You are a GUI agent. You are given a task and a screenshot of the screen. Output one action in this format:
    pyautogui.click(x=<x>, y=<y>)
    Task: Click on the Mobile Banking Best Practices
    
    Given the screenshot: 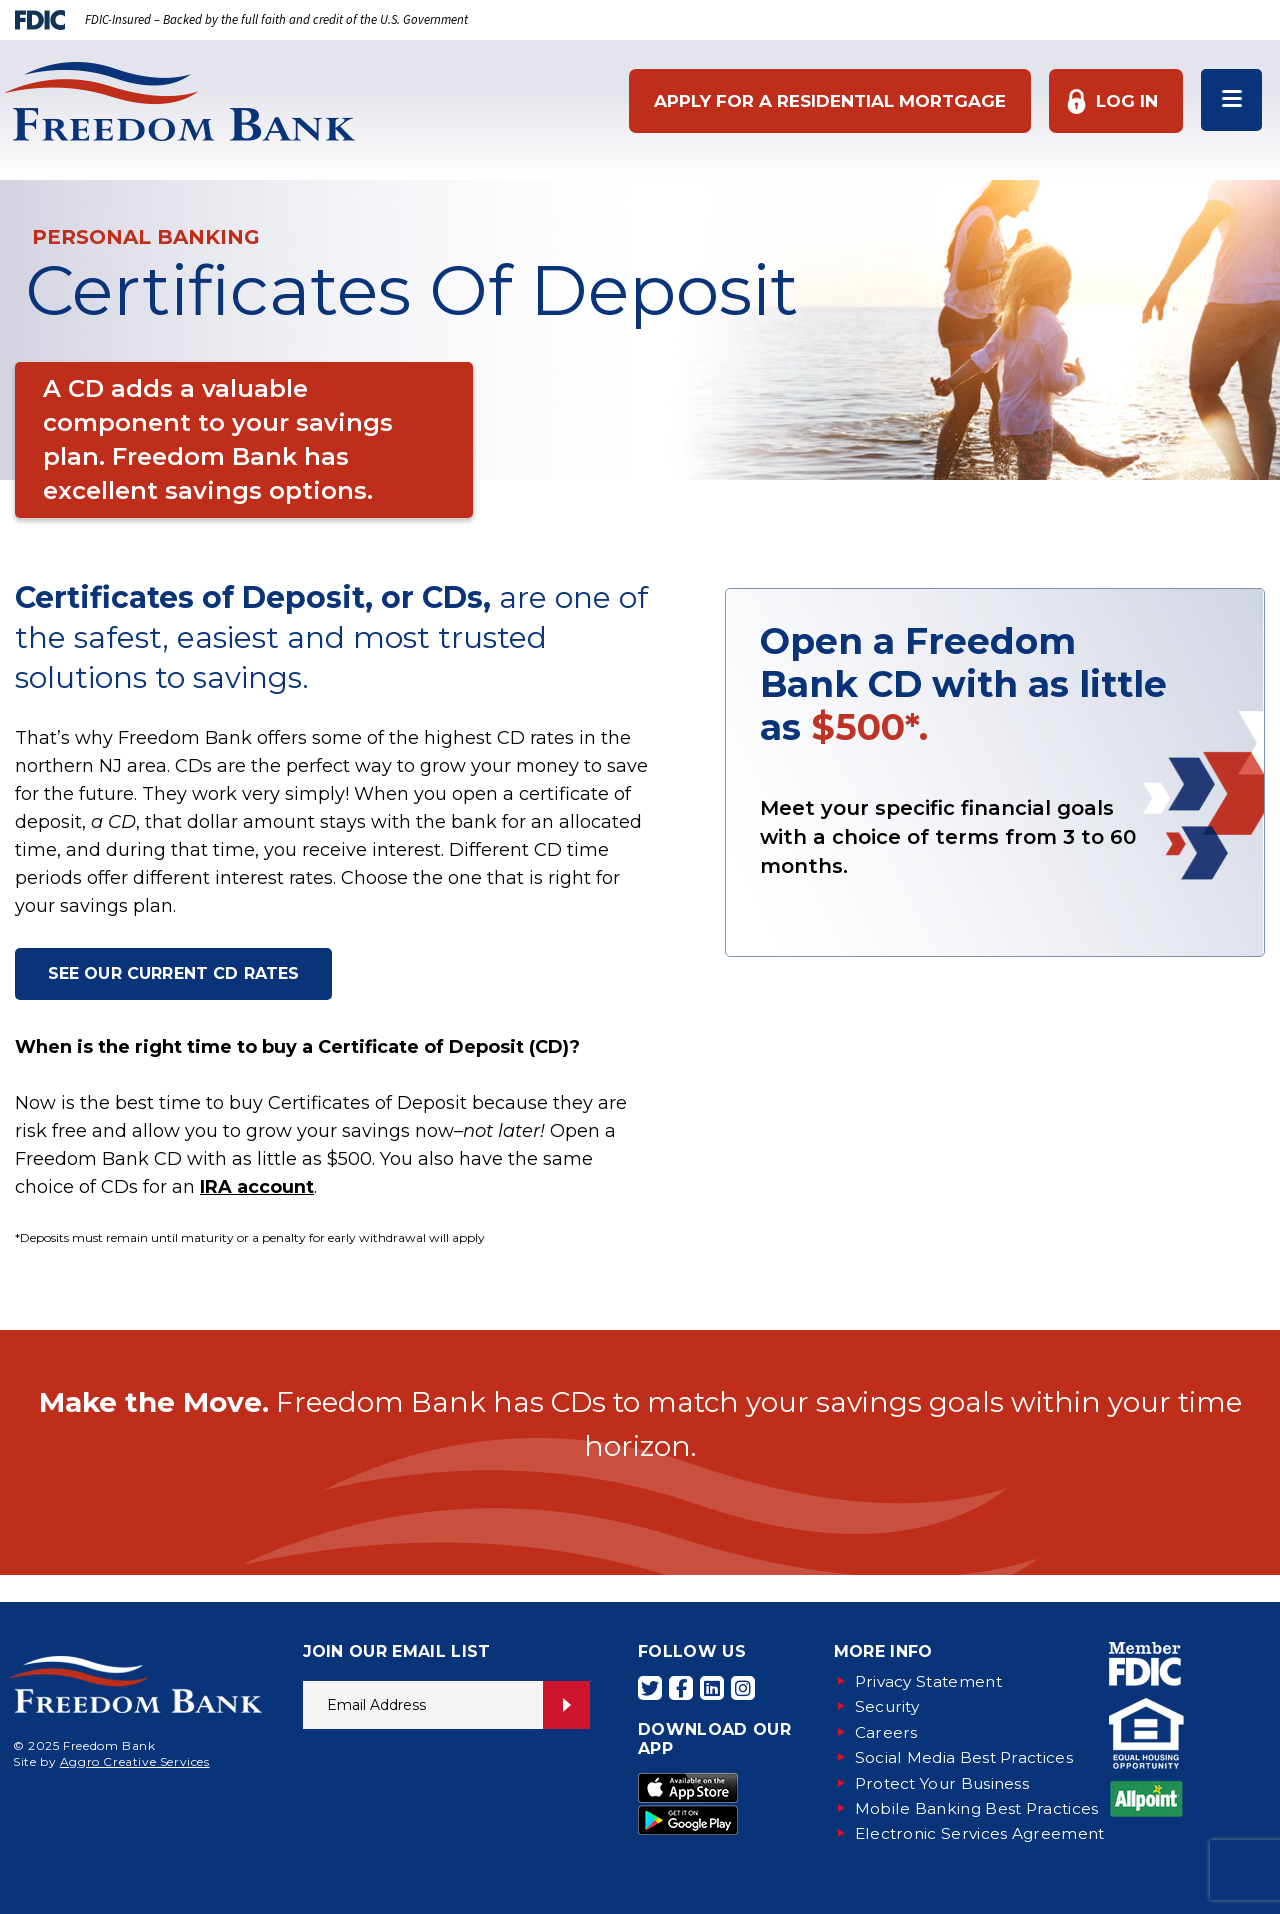 What is the action you would take?
    pyautogui.click(x=980, y=1806)
    